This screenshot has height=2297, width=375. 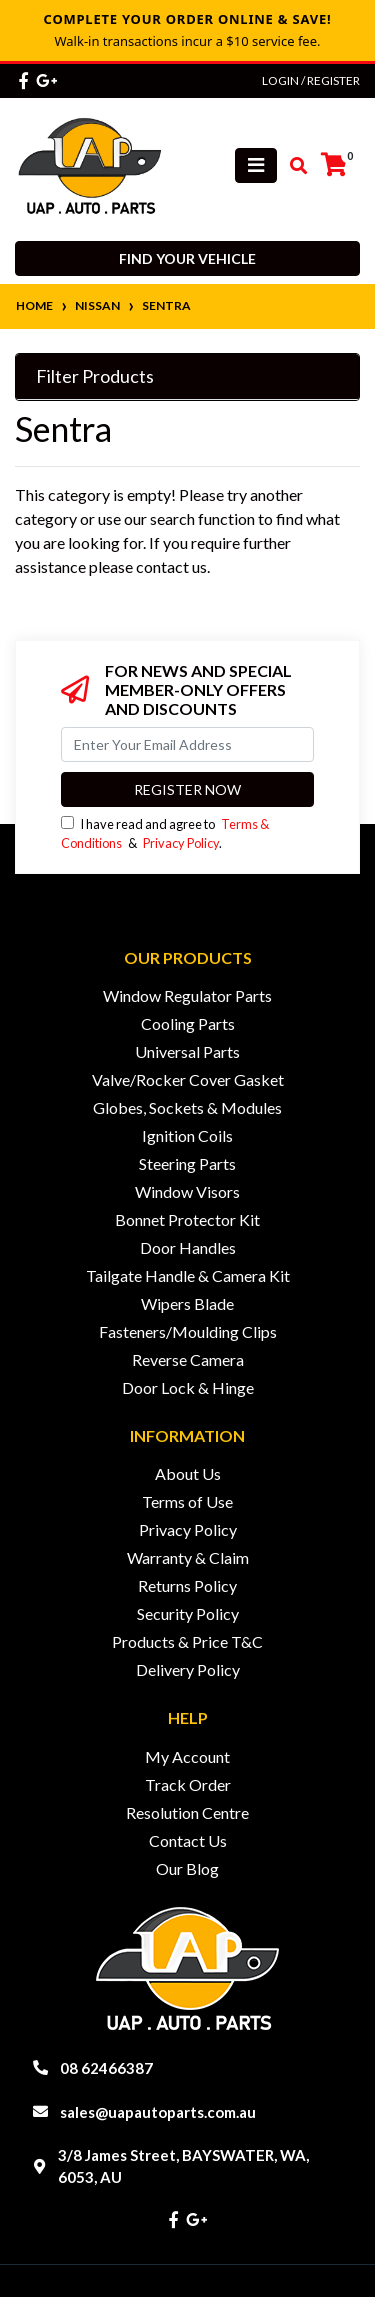 What do you see at coordinates (187, 1135) in the screenshot?
I see `Ignition Coils` at bounding box center [187, 1135].